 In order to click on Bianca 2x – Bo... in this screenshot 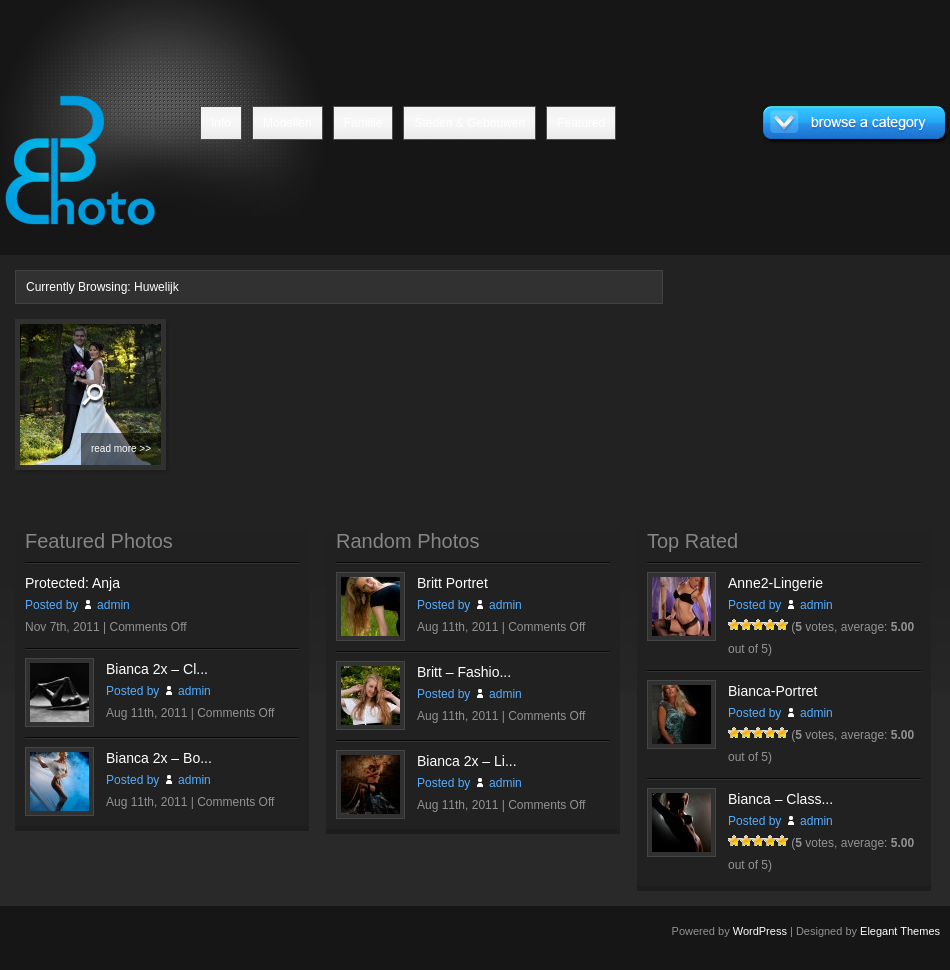, I will do `click(159, 758)`.